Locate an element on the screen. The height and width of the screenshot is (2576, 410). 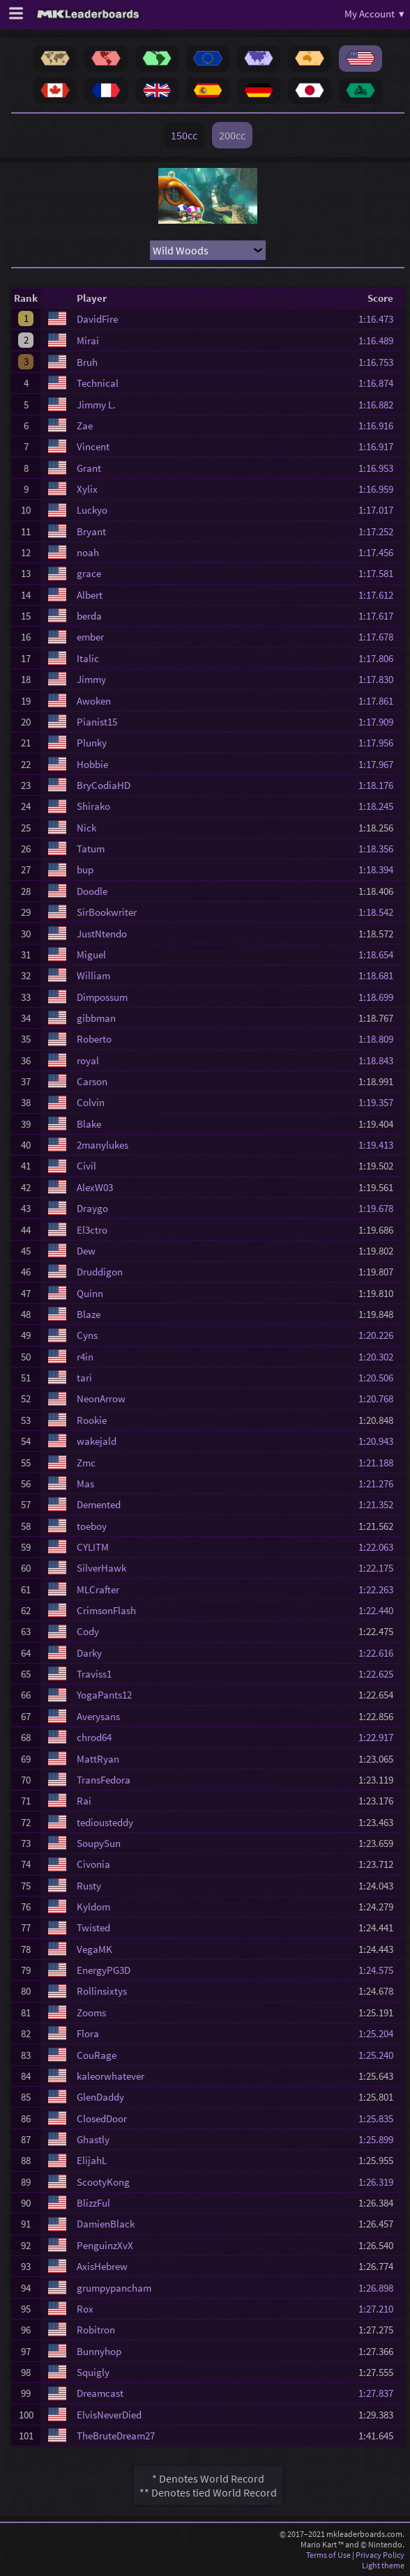
SilverHawk is located at coordinates (101, 1567).